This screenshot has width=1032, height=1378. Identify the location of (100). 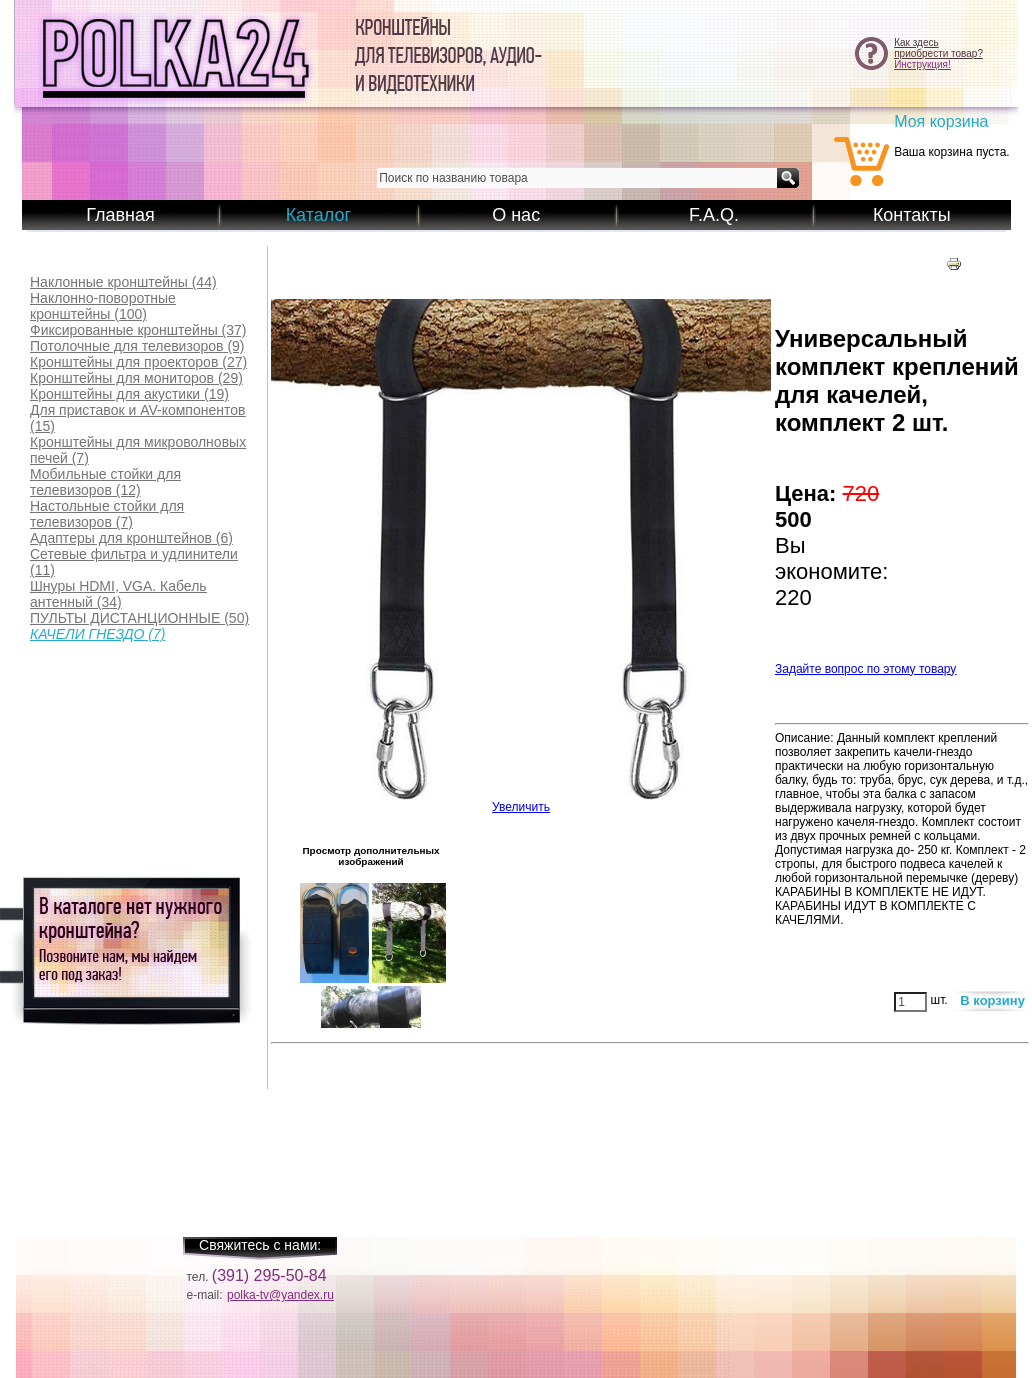
(103, 306).